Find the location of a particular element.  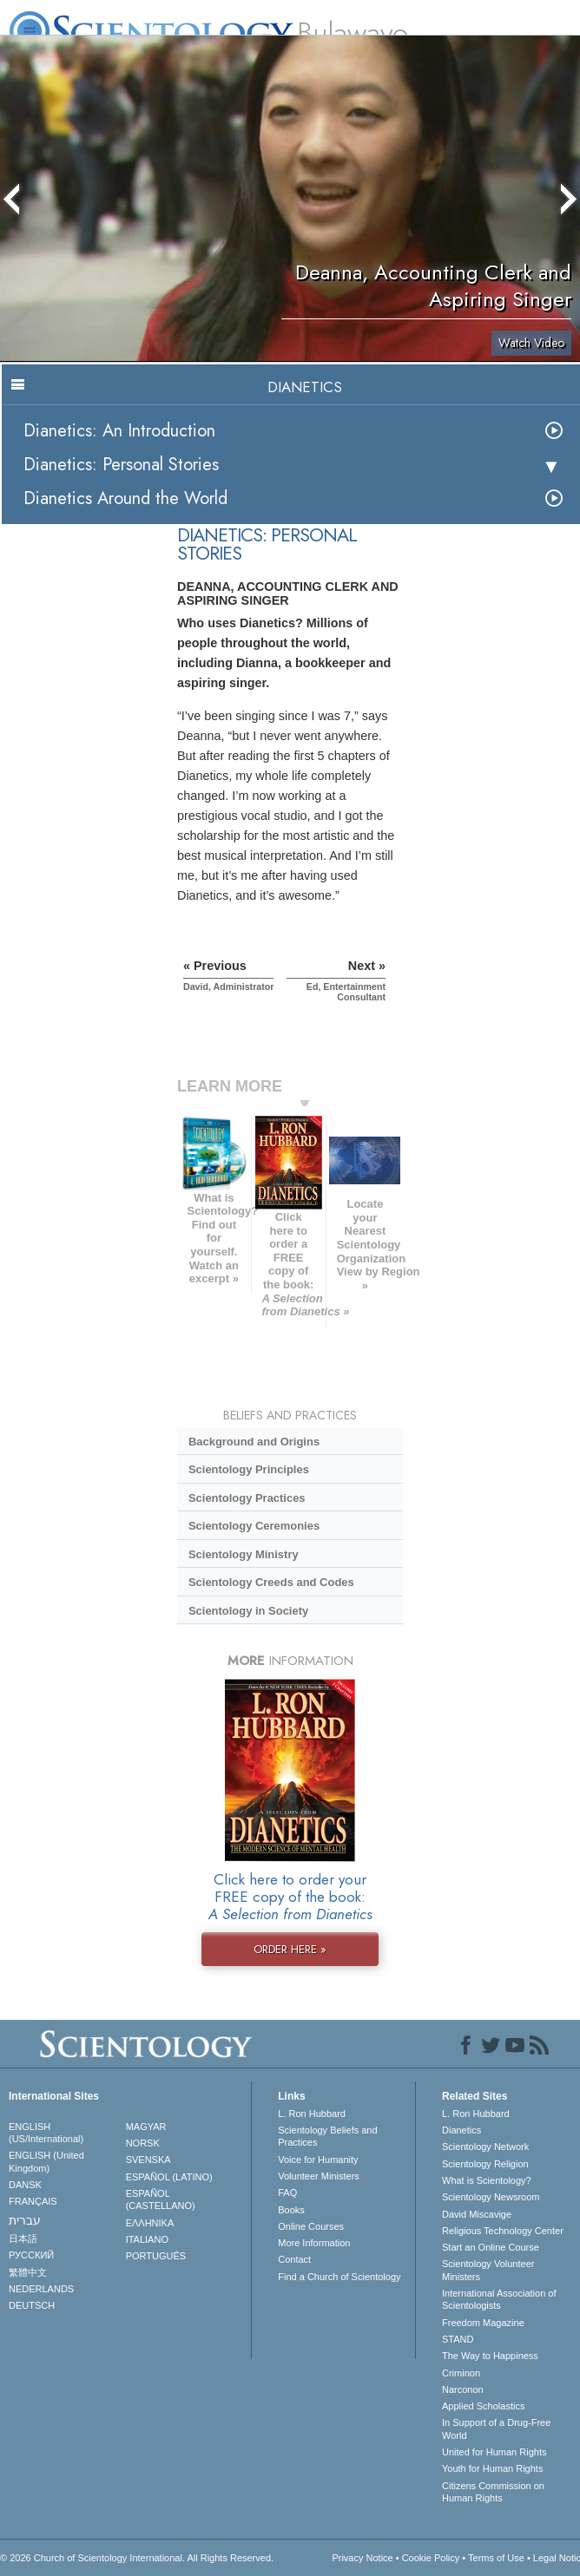

Scientology Ministry is located at coordinates (243, 1554).